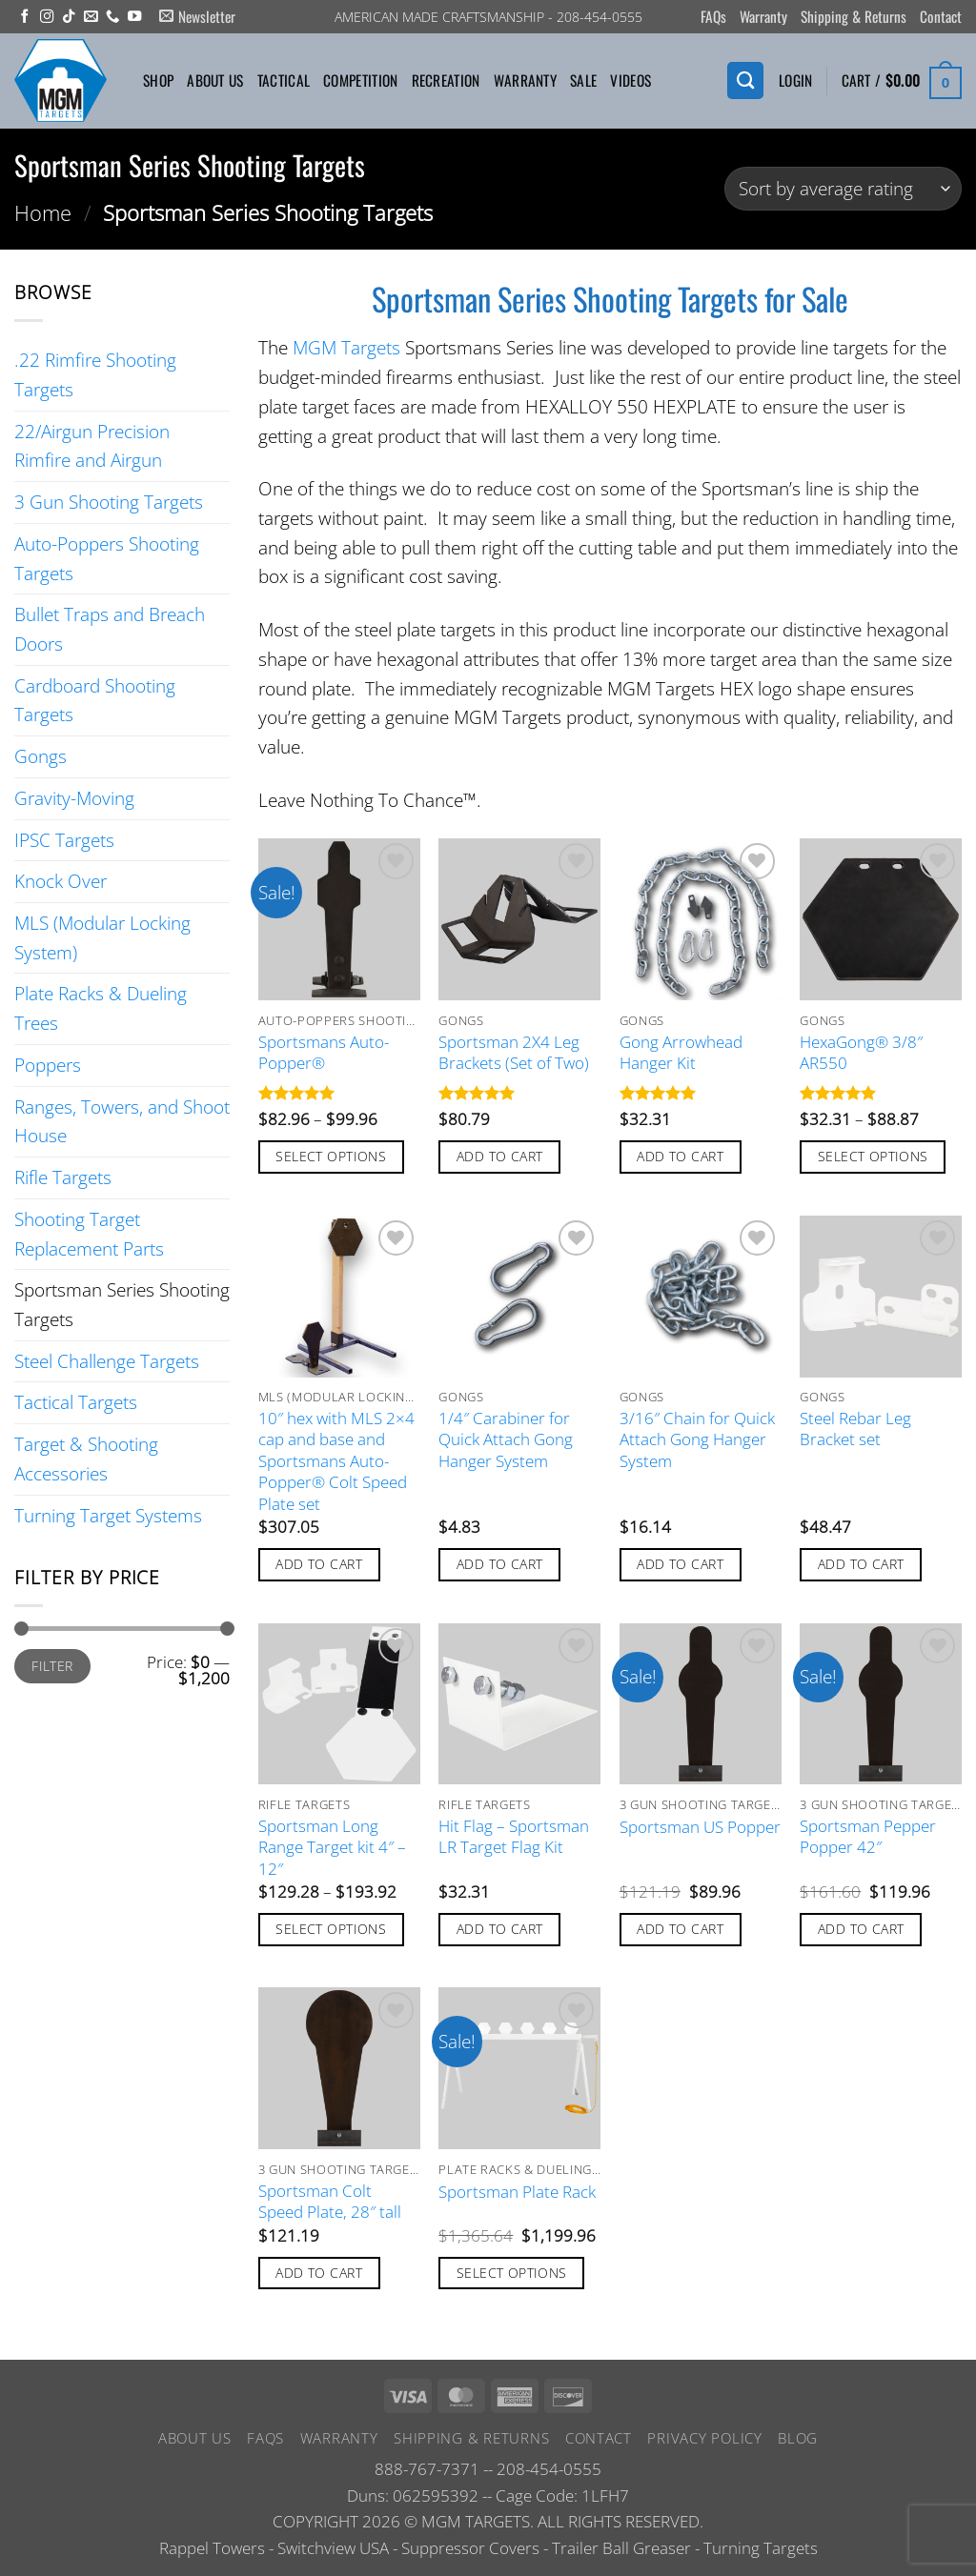 Image resolution: width=976 pixels, height=2576 pixels. Describe the element at coordinates (700, 1827) in the screenshot. I see `Sportsman US Popper` at that location.